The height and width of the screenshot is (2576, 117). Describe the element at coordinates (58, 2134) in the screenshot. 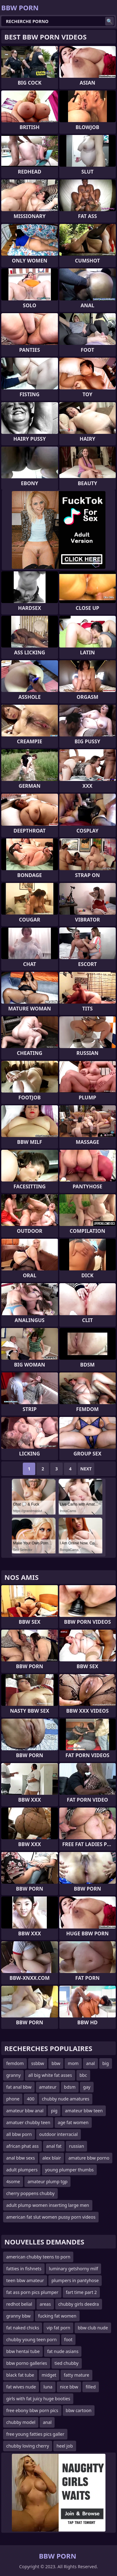

I see `outdoor interracial` at that location.